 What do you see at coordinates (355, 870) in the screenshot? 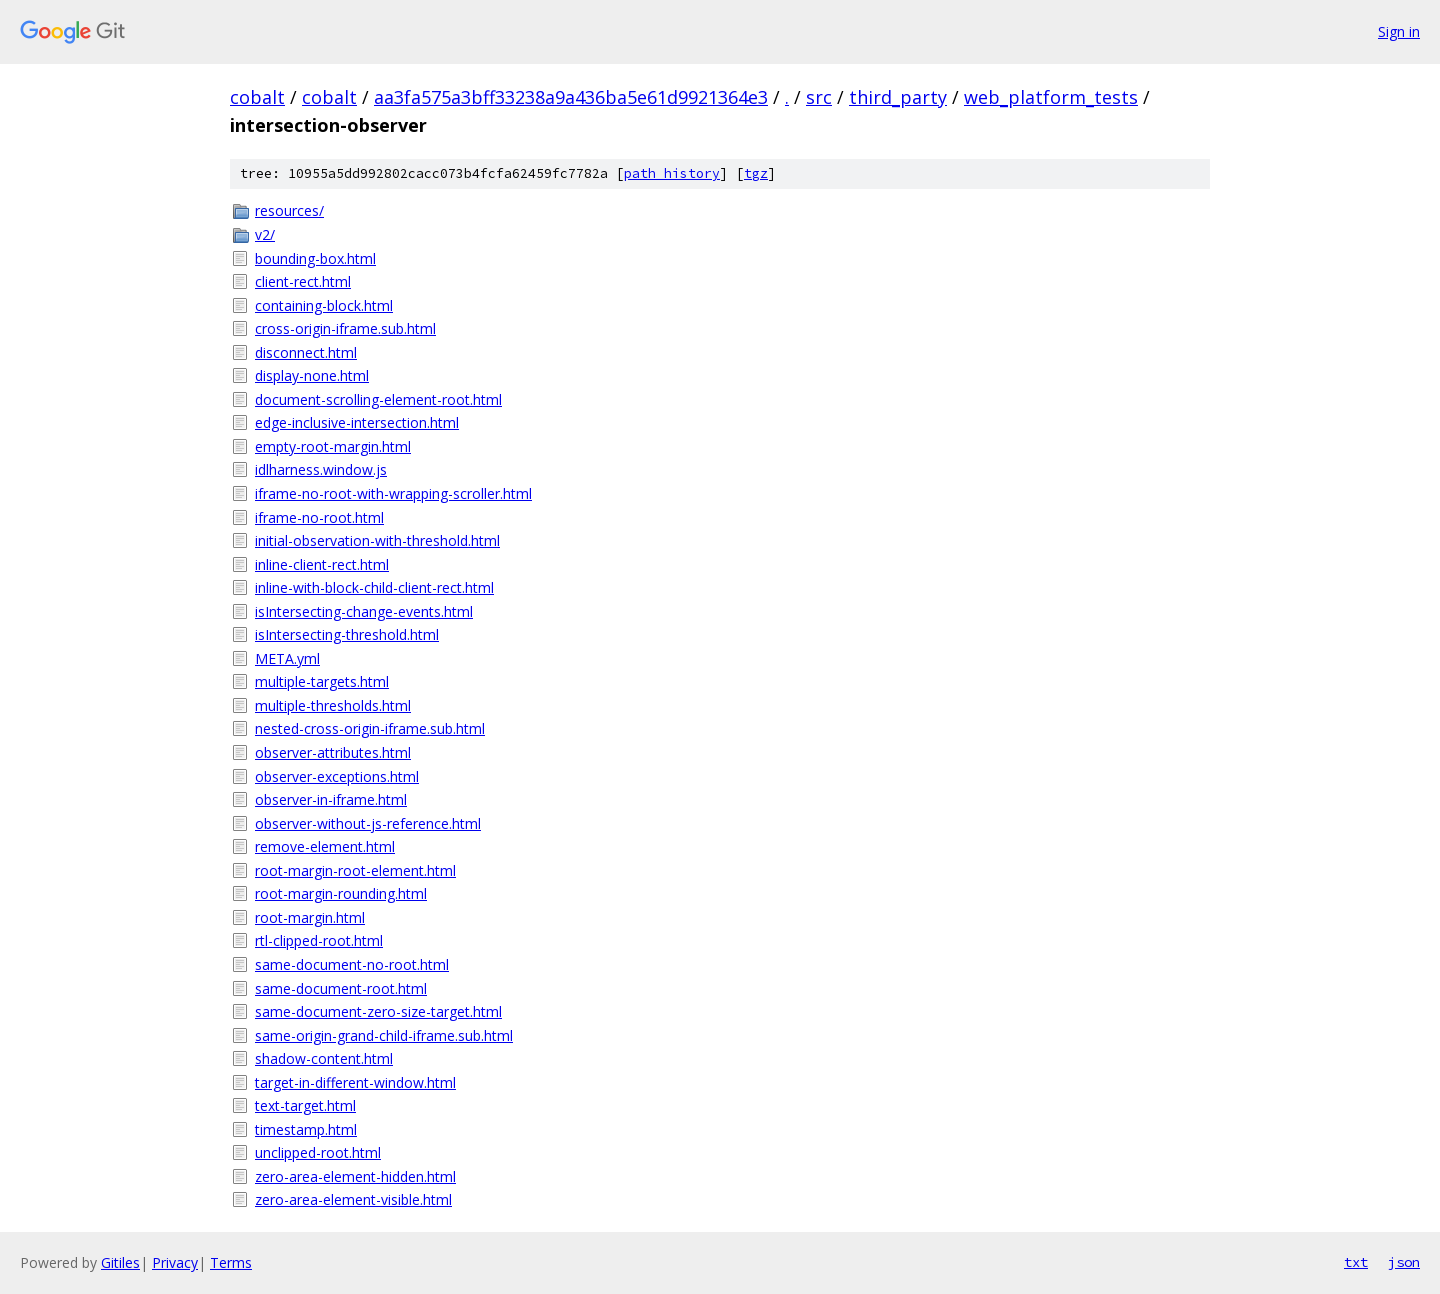
I see `root-margin-root-element.html` at bounding box center [355, 870].